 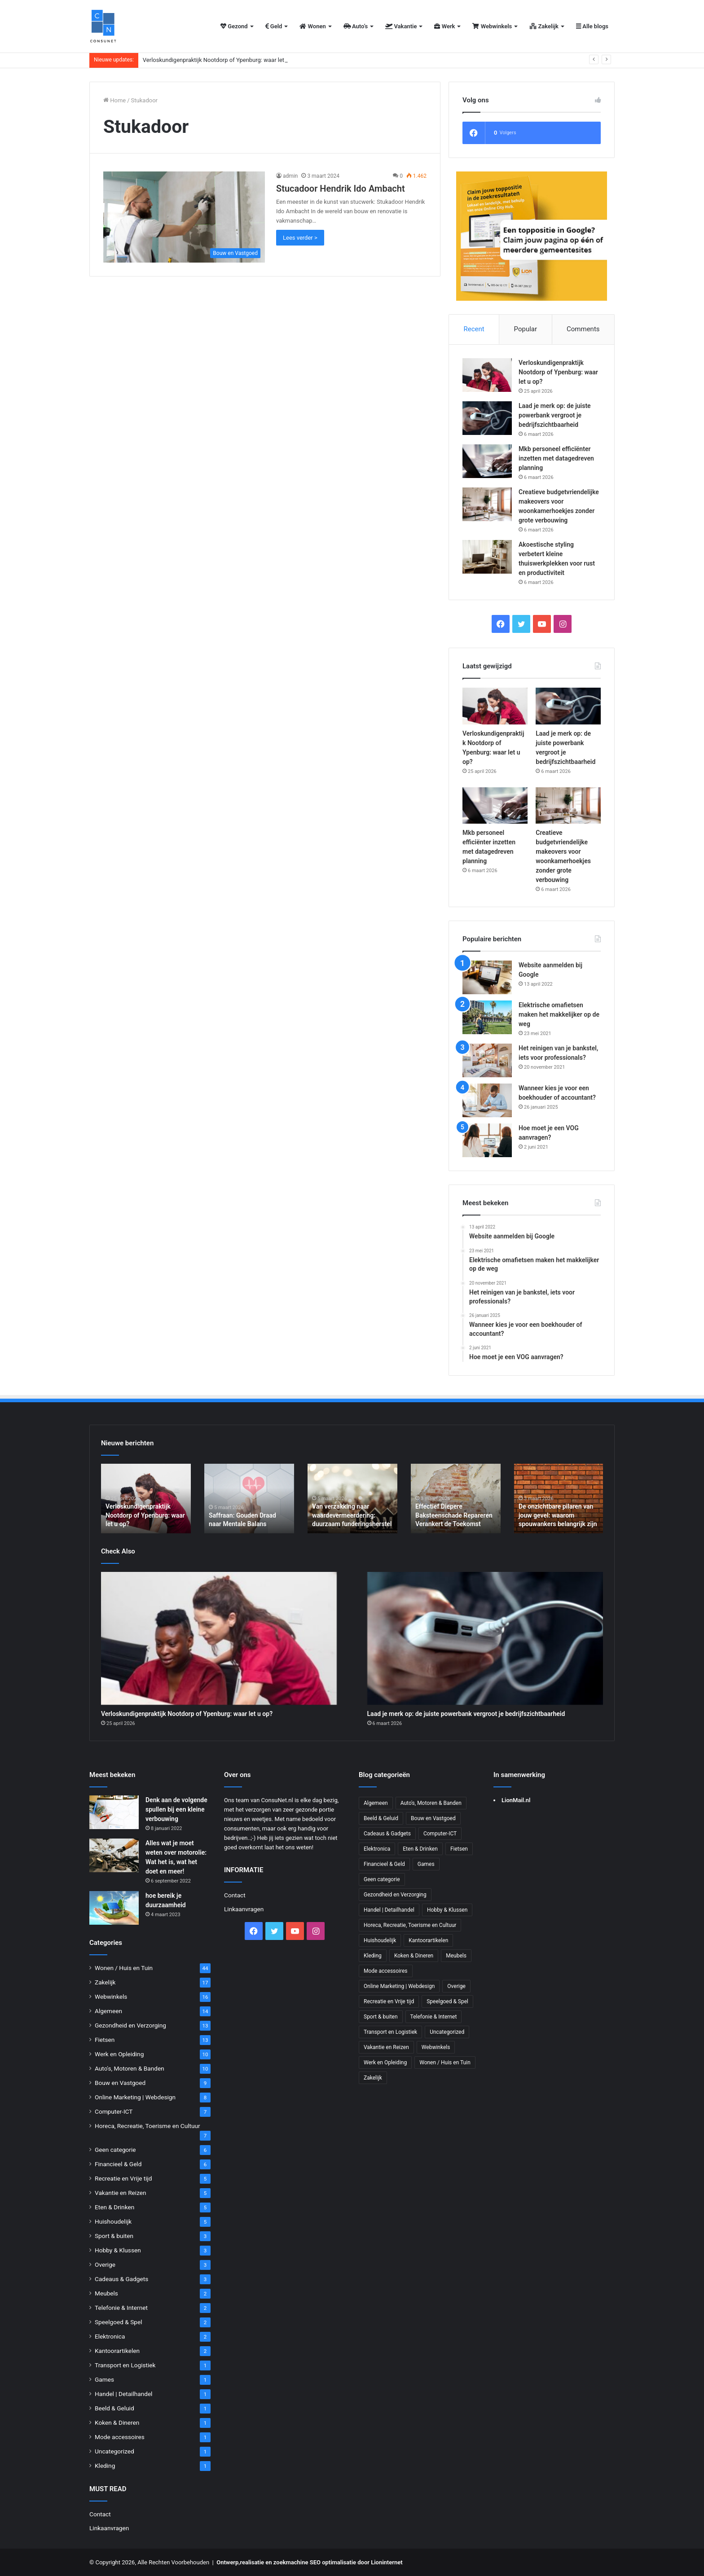 What do you see at coordinates (117, 2350) in the screenshot?
I see `Kantoorartikelen` at bounding box center [117, 2350].